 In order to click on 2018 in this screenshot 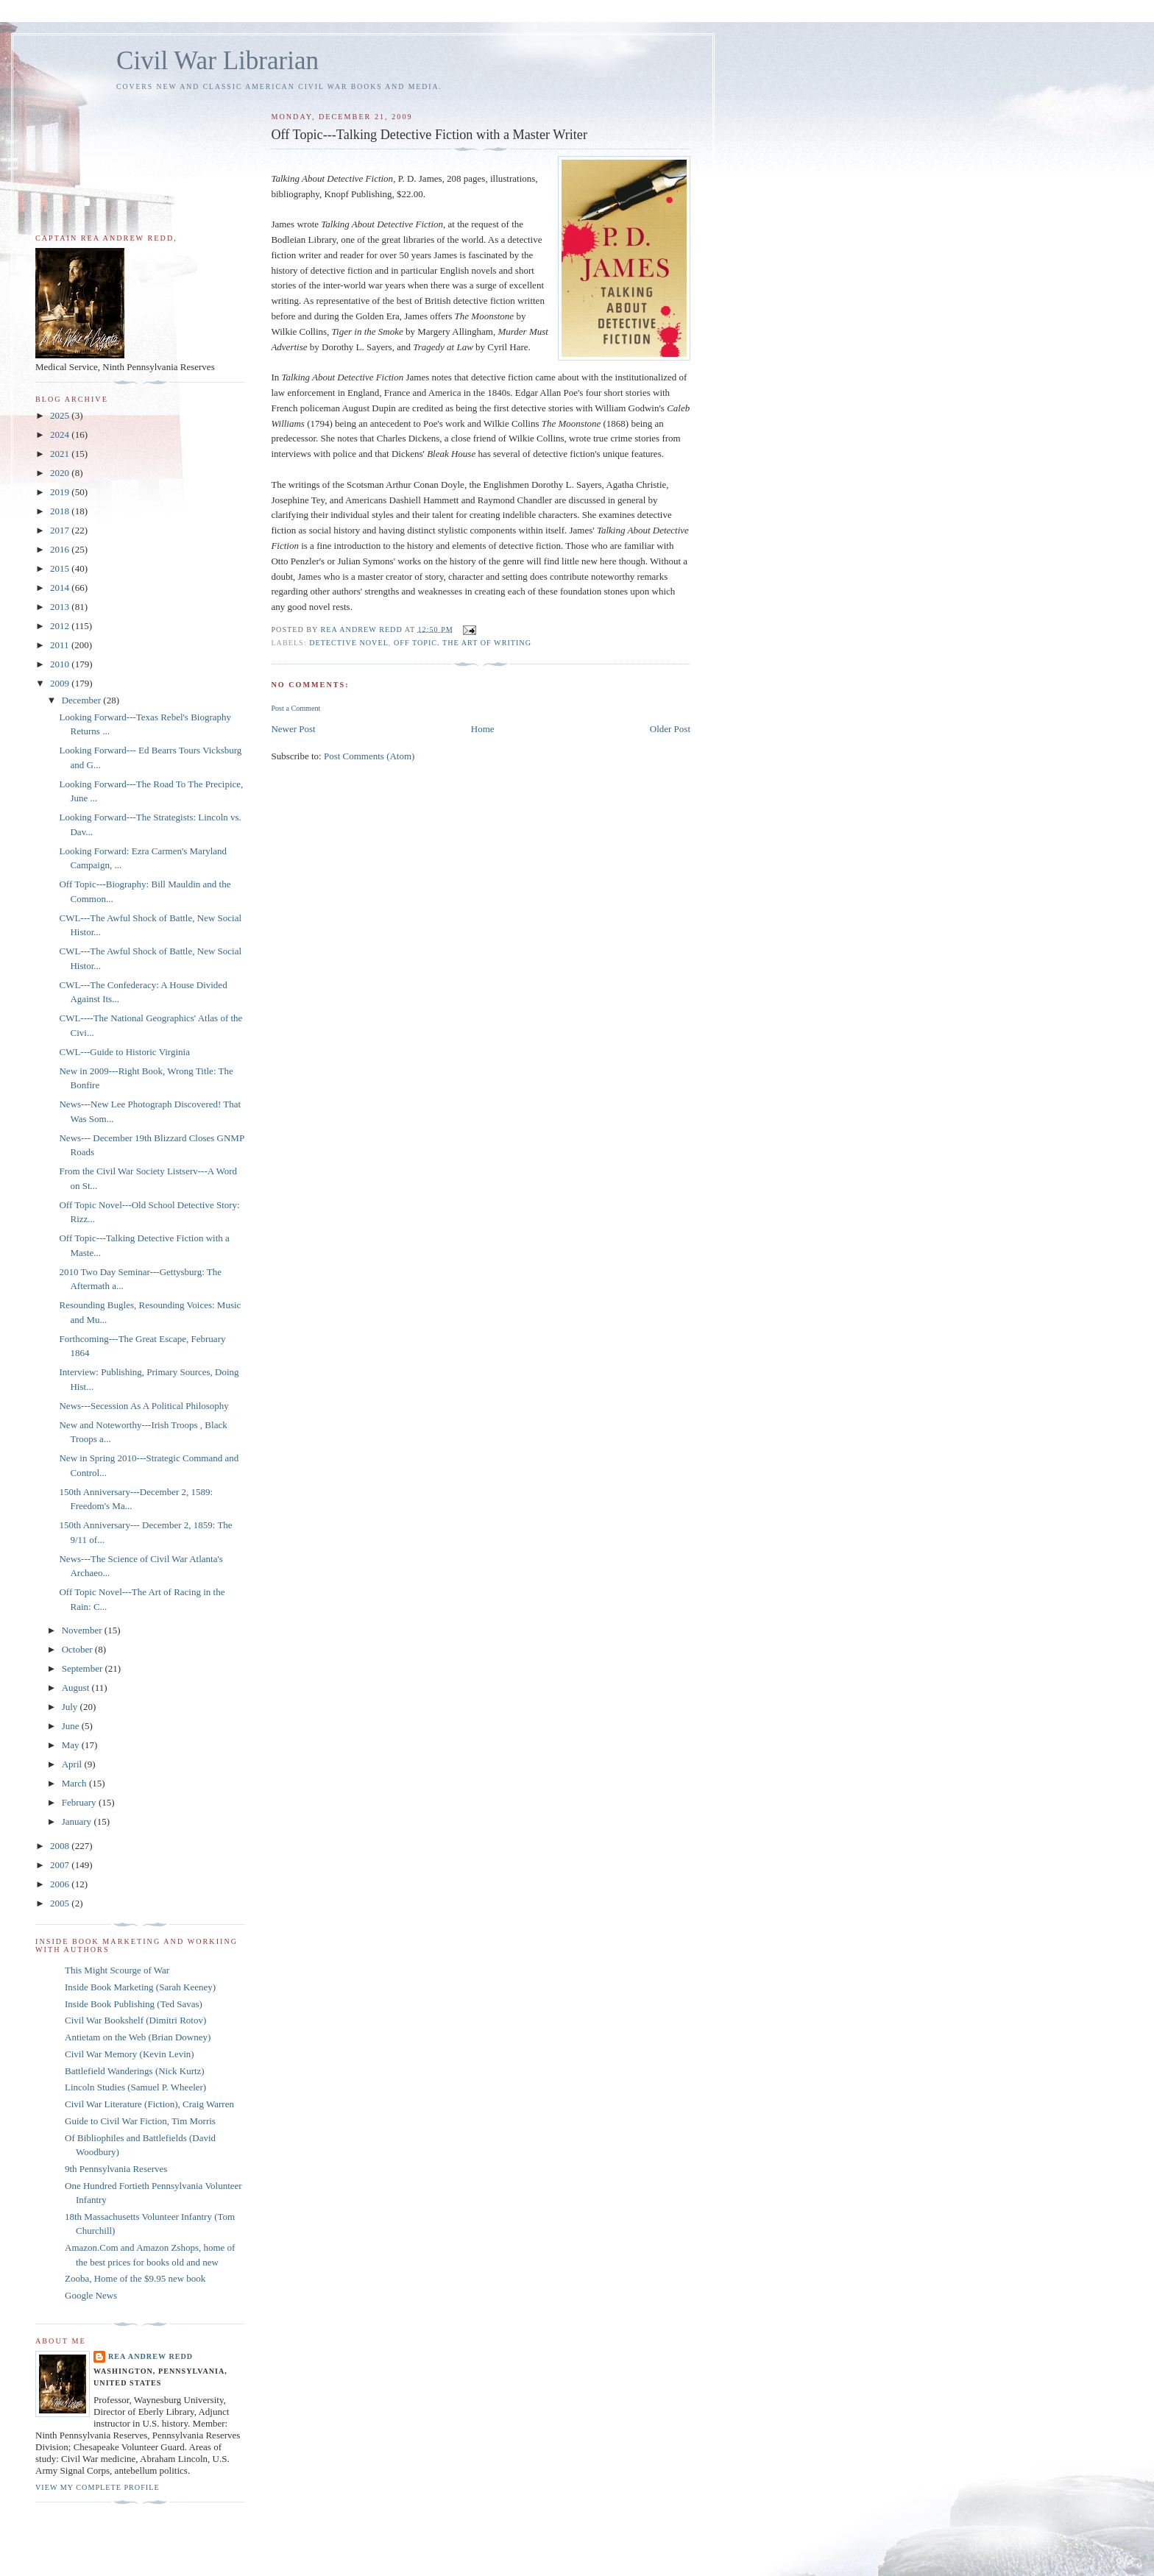, I will do `click(60, 511)`.